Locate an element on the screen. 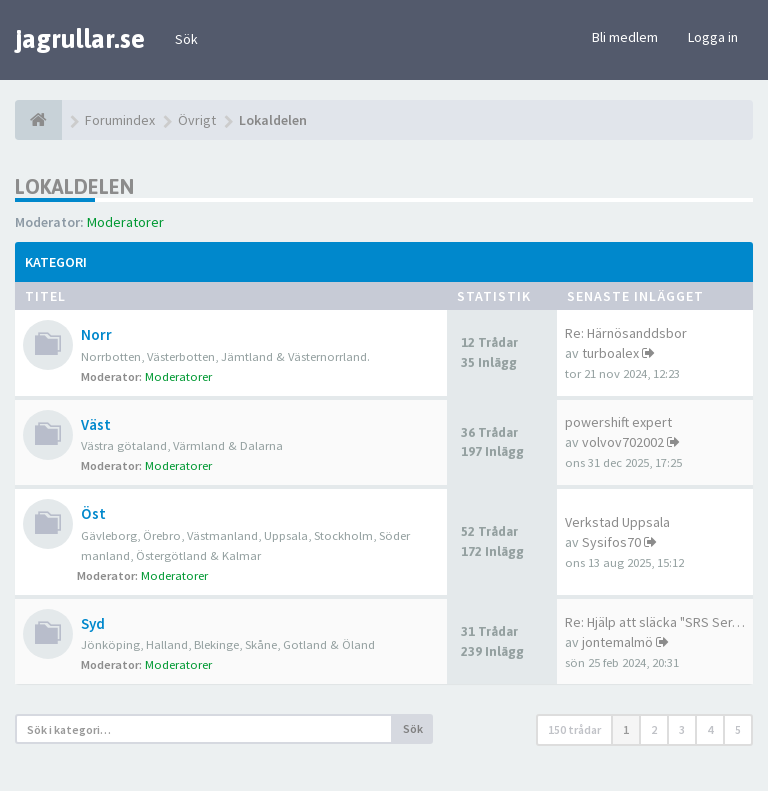 This screenshot has height=791, width=768. Norr is located at coordinates (96, 334).